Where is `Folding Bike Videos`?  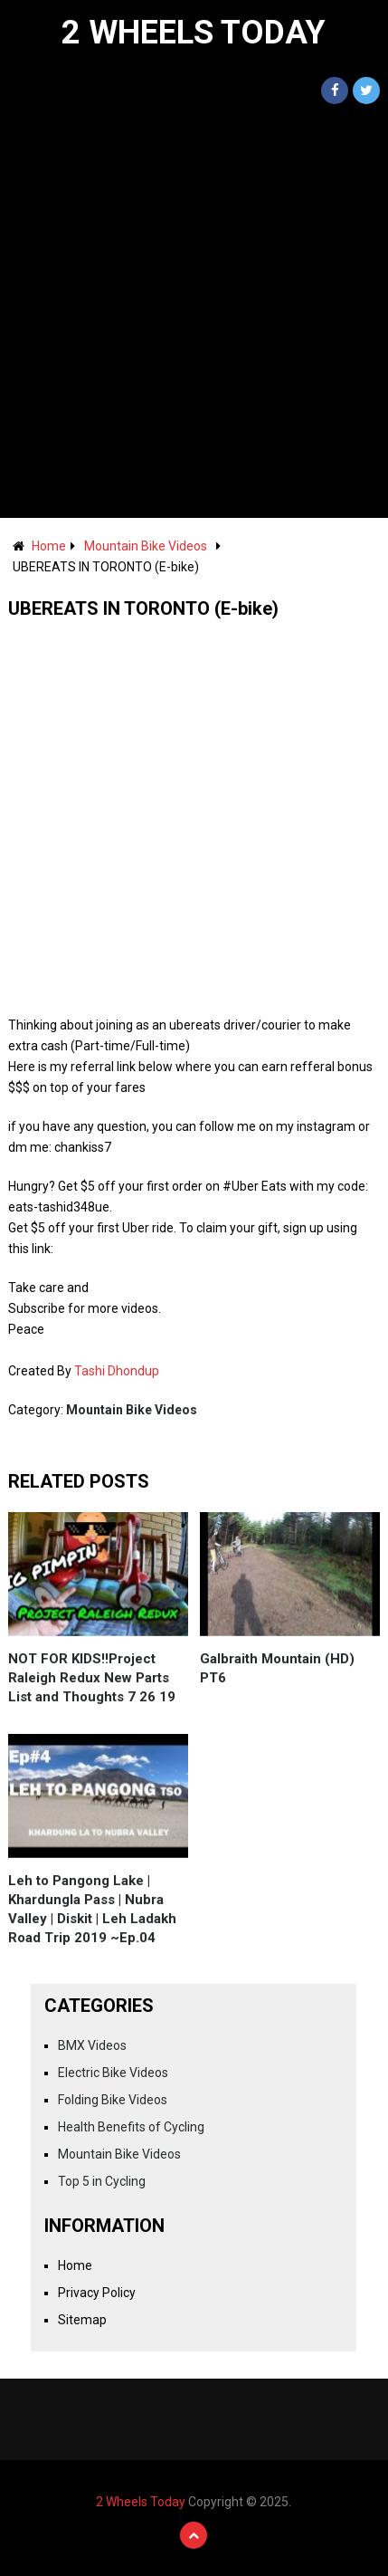
Folding Bike Videos is located at coordinates (112, 2099).